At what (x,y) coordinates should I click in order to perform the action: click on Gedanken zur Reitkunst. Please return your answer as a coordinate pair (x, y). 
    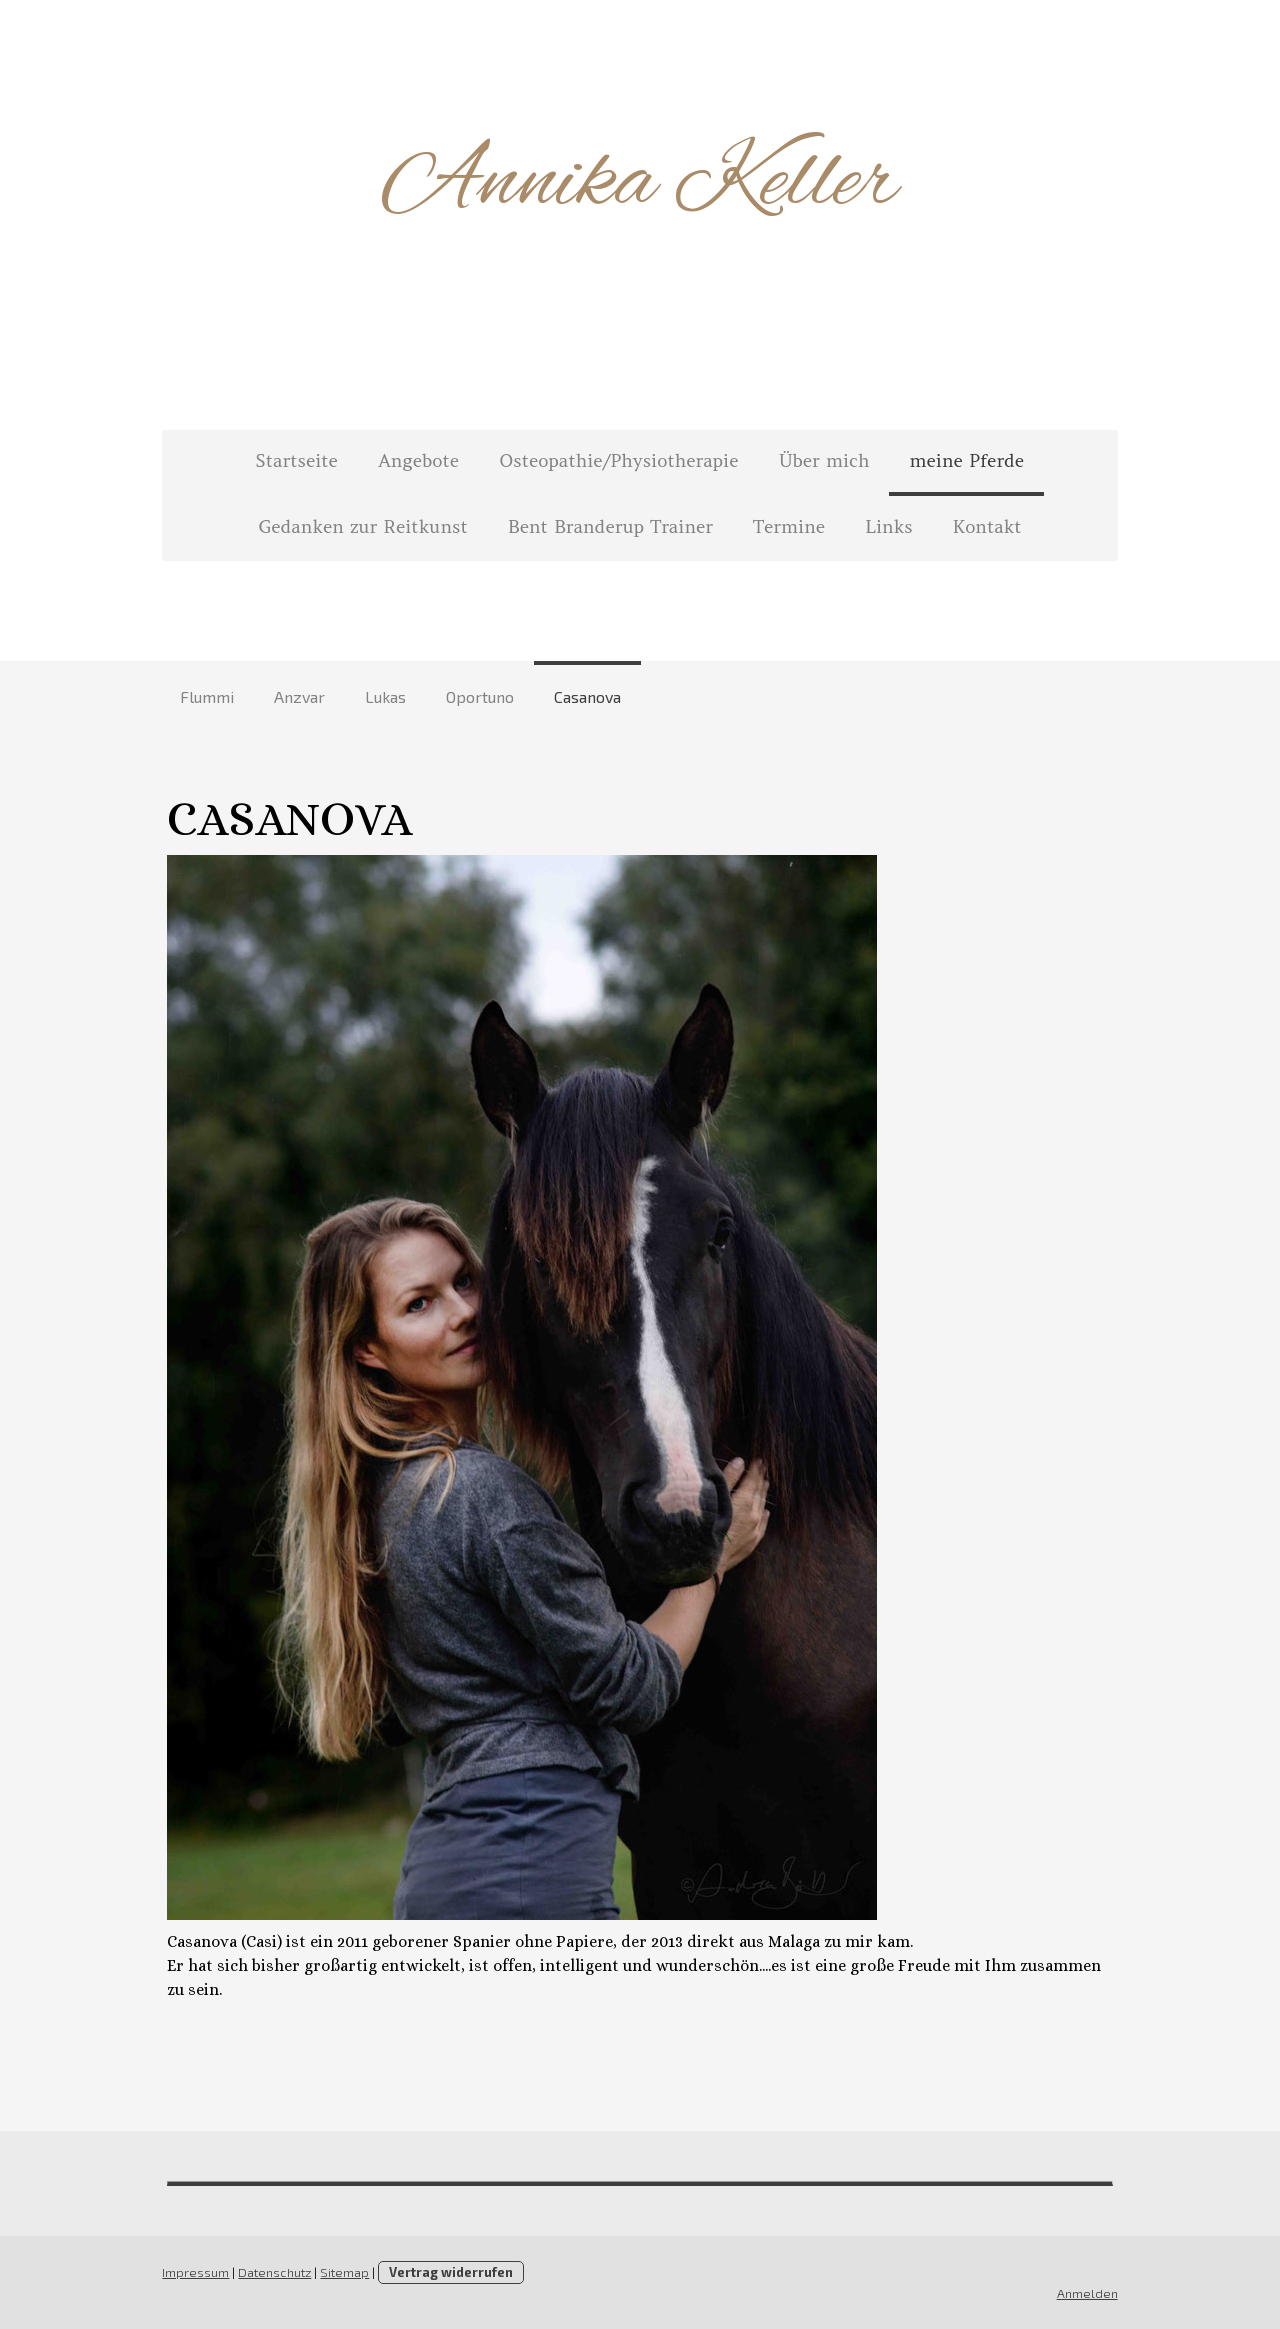
    Looking at the image, I should click on (362, 526).